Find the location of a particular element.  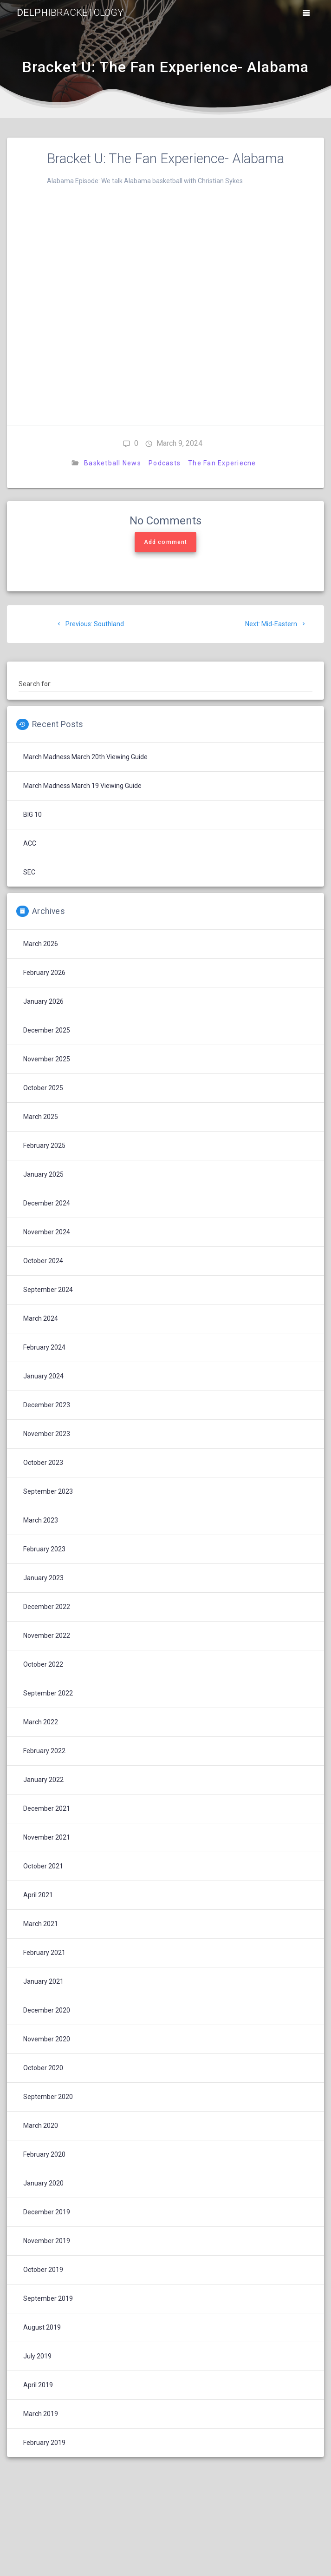

September 2019 is located at coordinates (48, 2298).